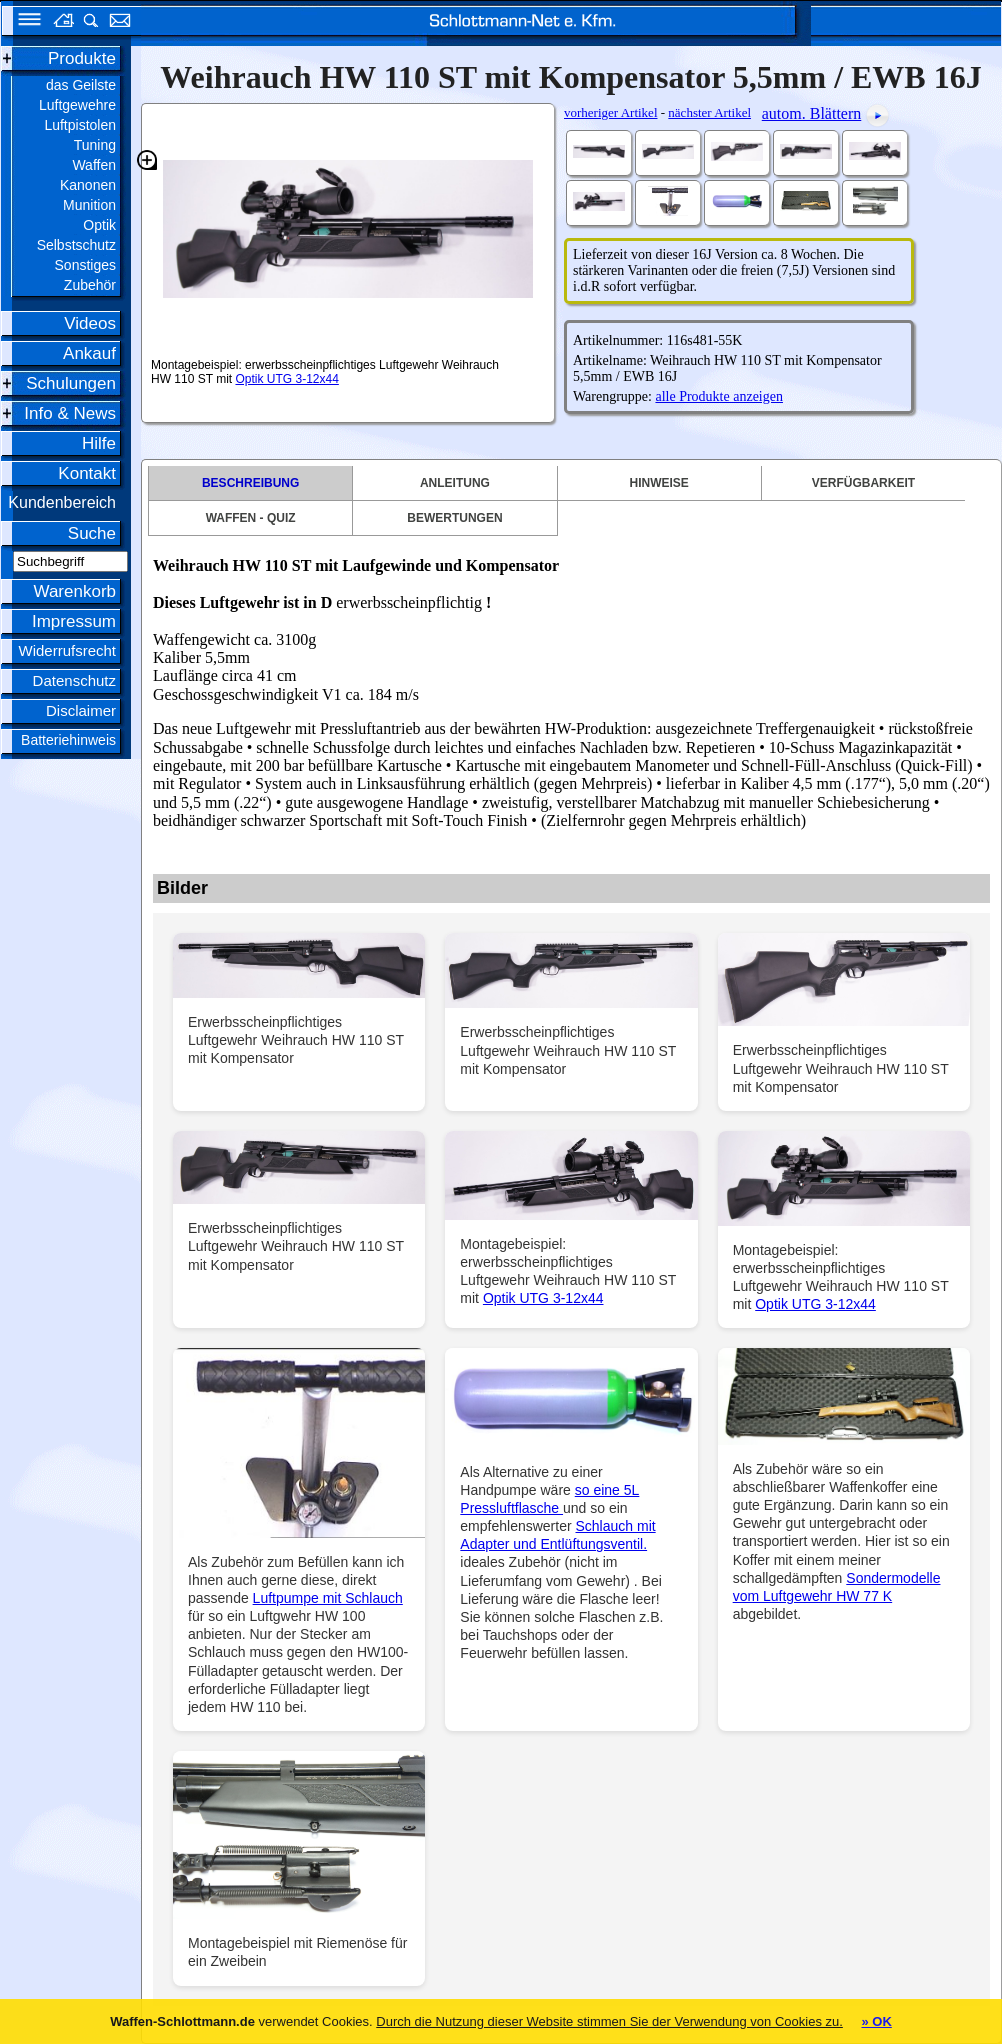 The height and width of the screenshot is (2044, 1002). Describe the element at coordinates (609, 2021) in the screenshot. I see `Durch die Nutzung dieser Website stimmen Sie der Verwendung von Cookies zu.` at that location.